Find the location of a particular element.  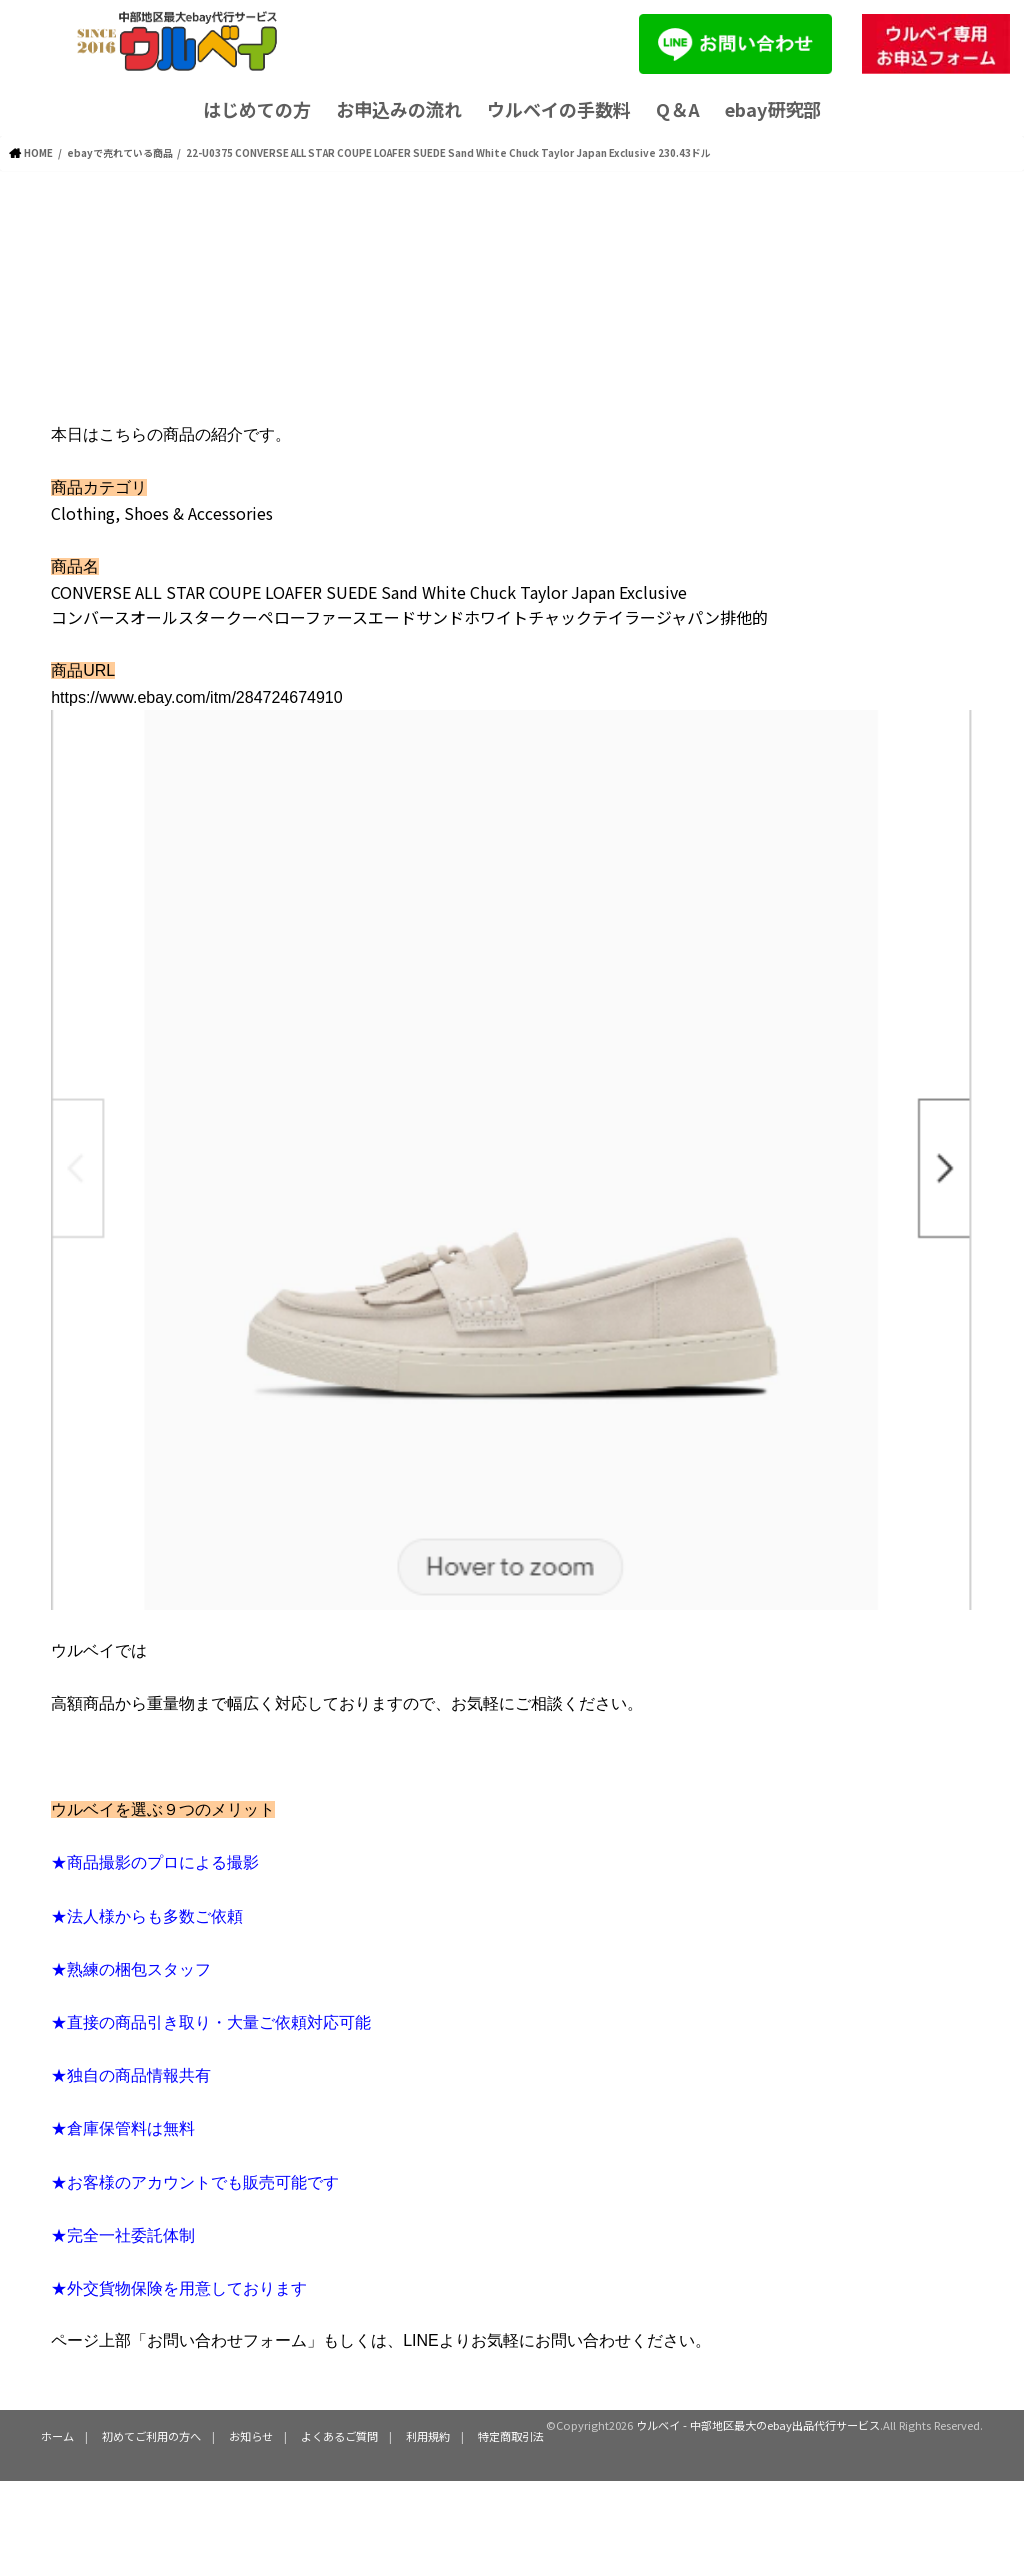

はじめての方 is located at coordinates (257, 109).